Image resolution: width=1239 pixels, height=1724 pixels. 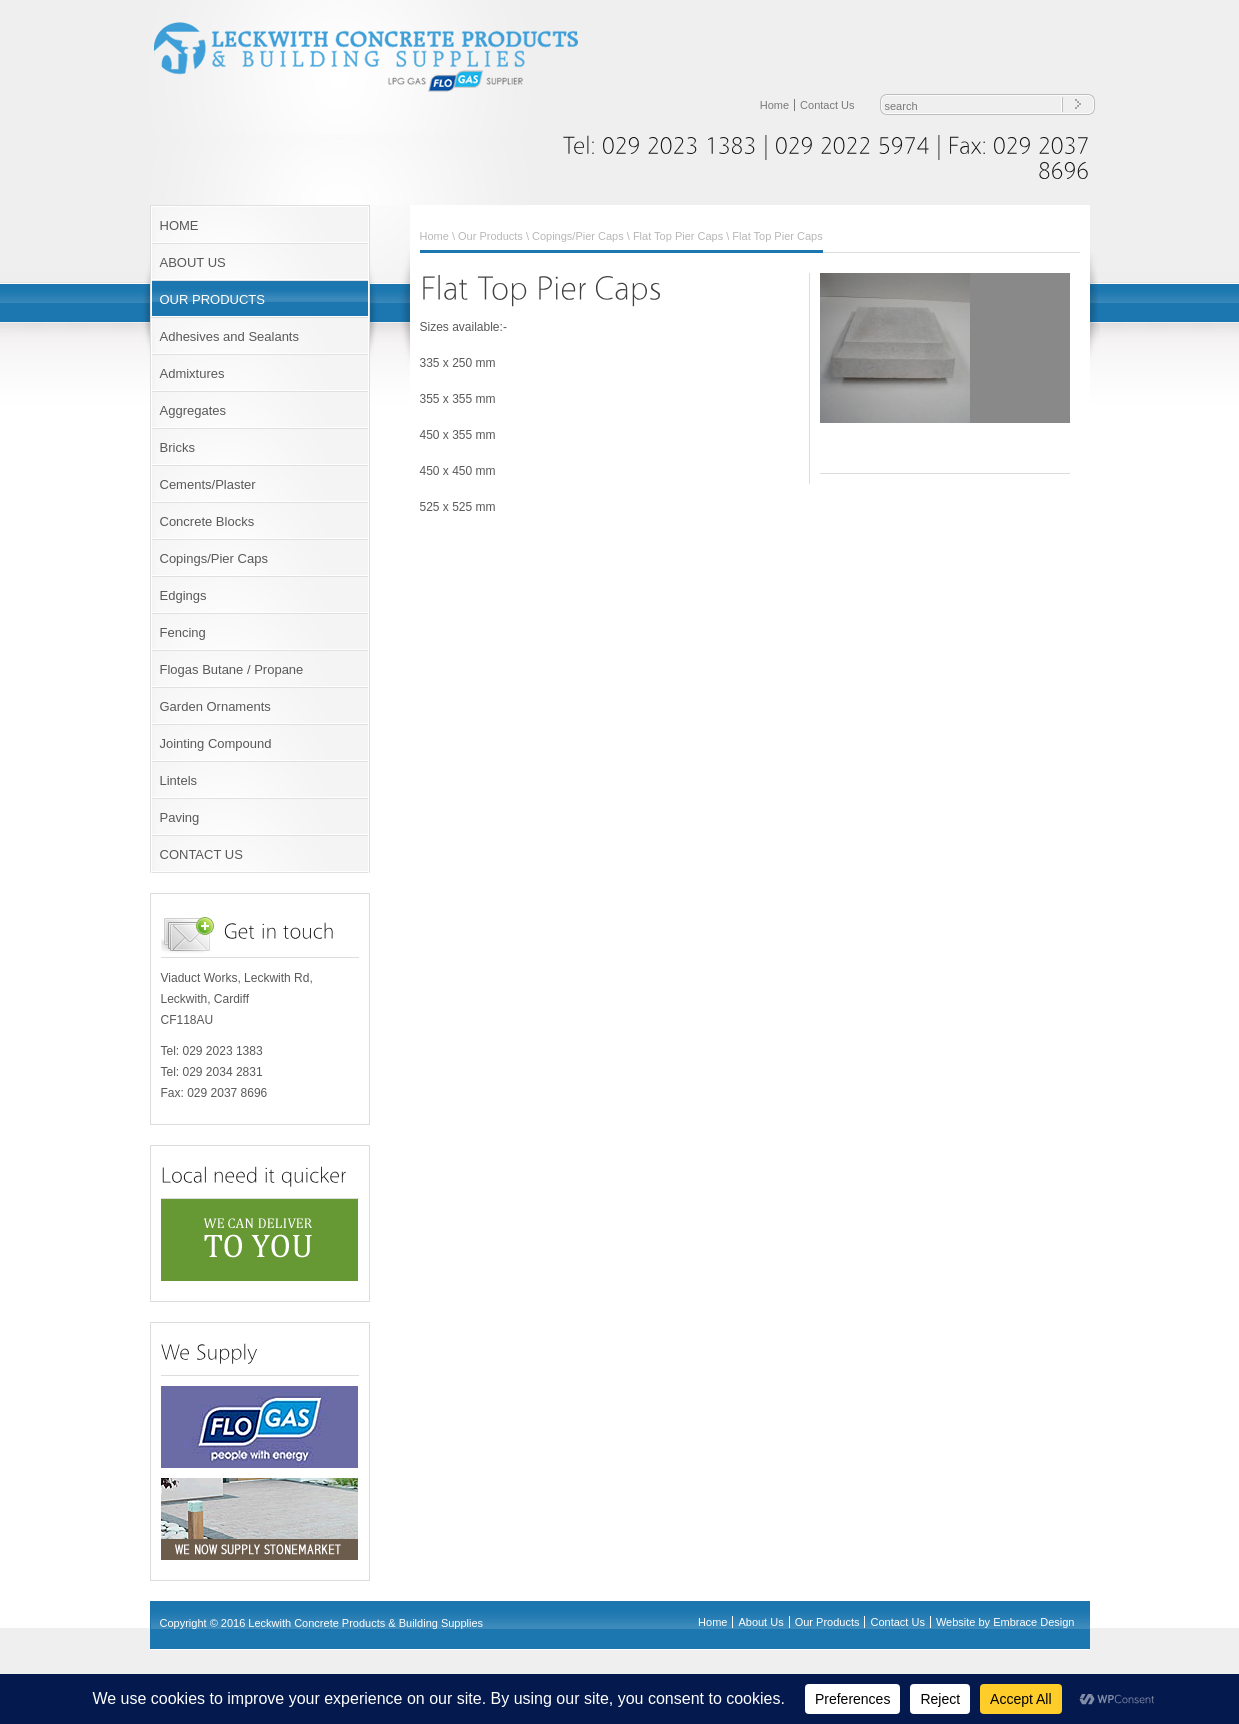 I want to click on Bricks, so click(x=177, y=447).